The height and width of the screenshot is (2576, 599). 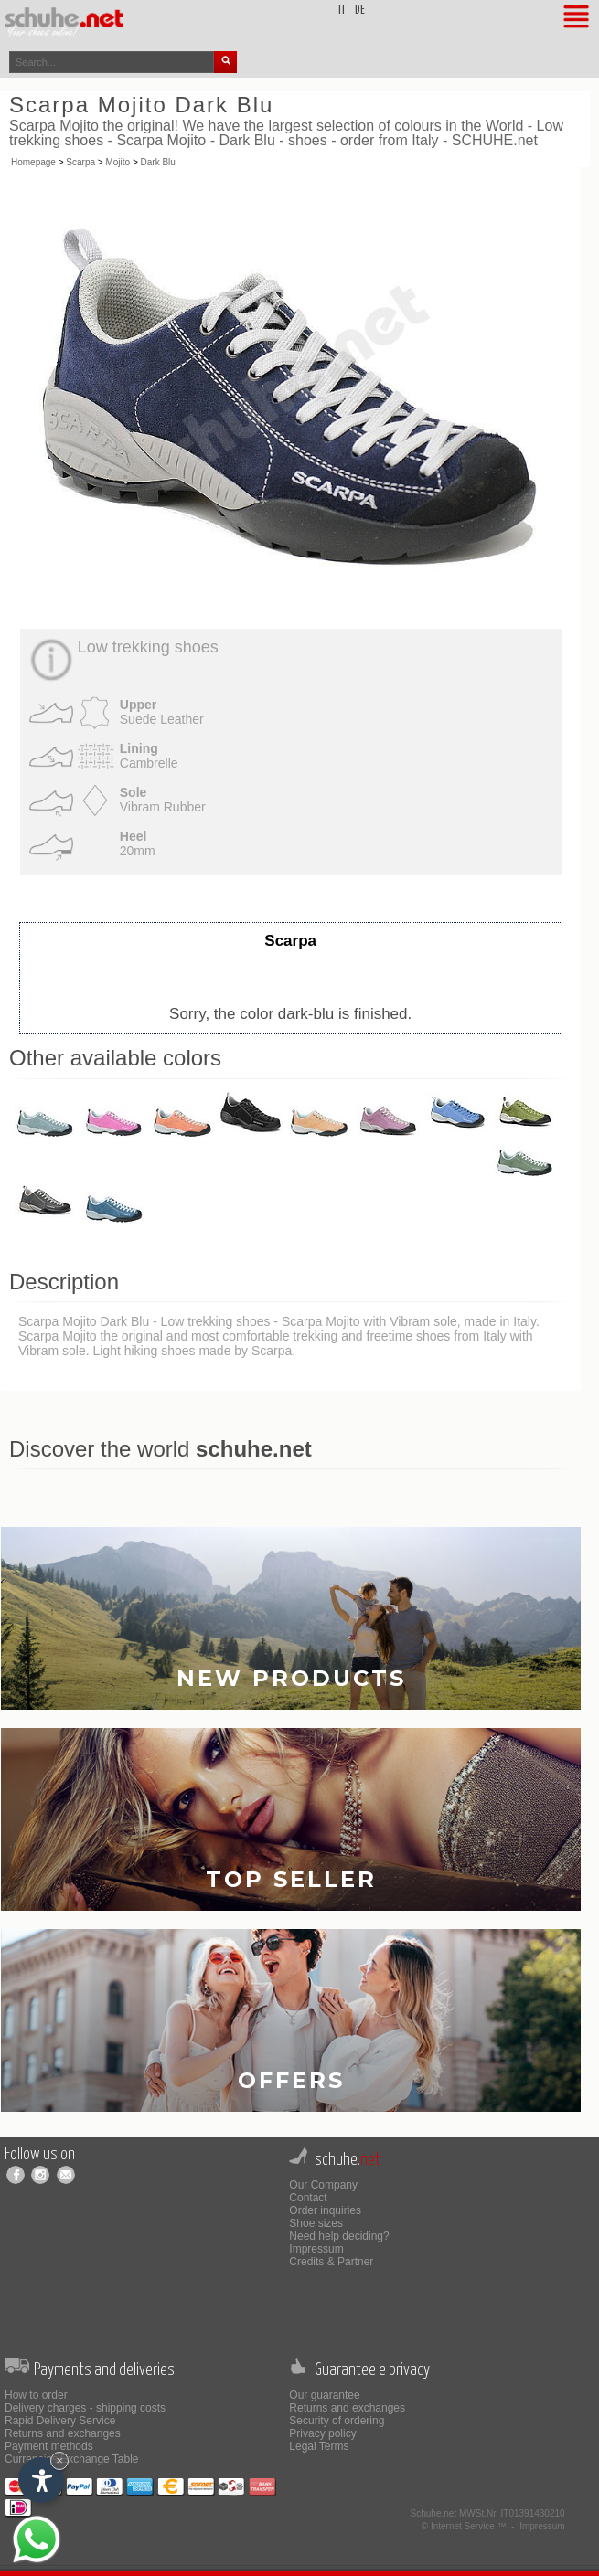 I want to click on Mojito, so click(x=117, y=162).